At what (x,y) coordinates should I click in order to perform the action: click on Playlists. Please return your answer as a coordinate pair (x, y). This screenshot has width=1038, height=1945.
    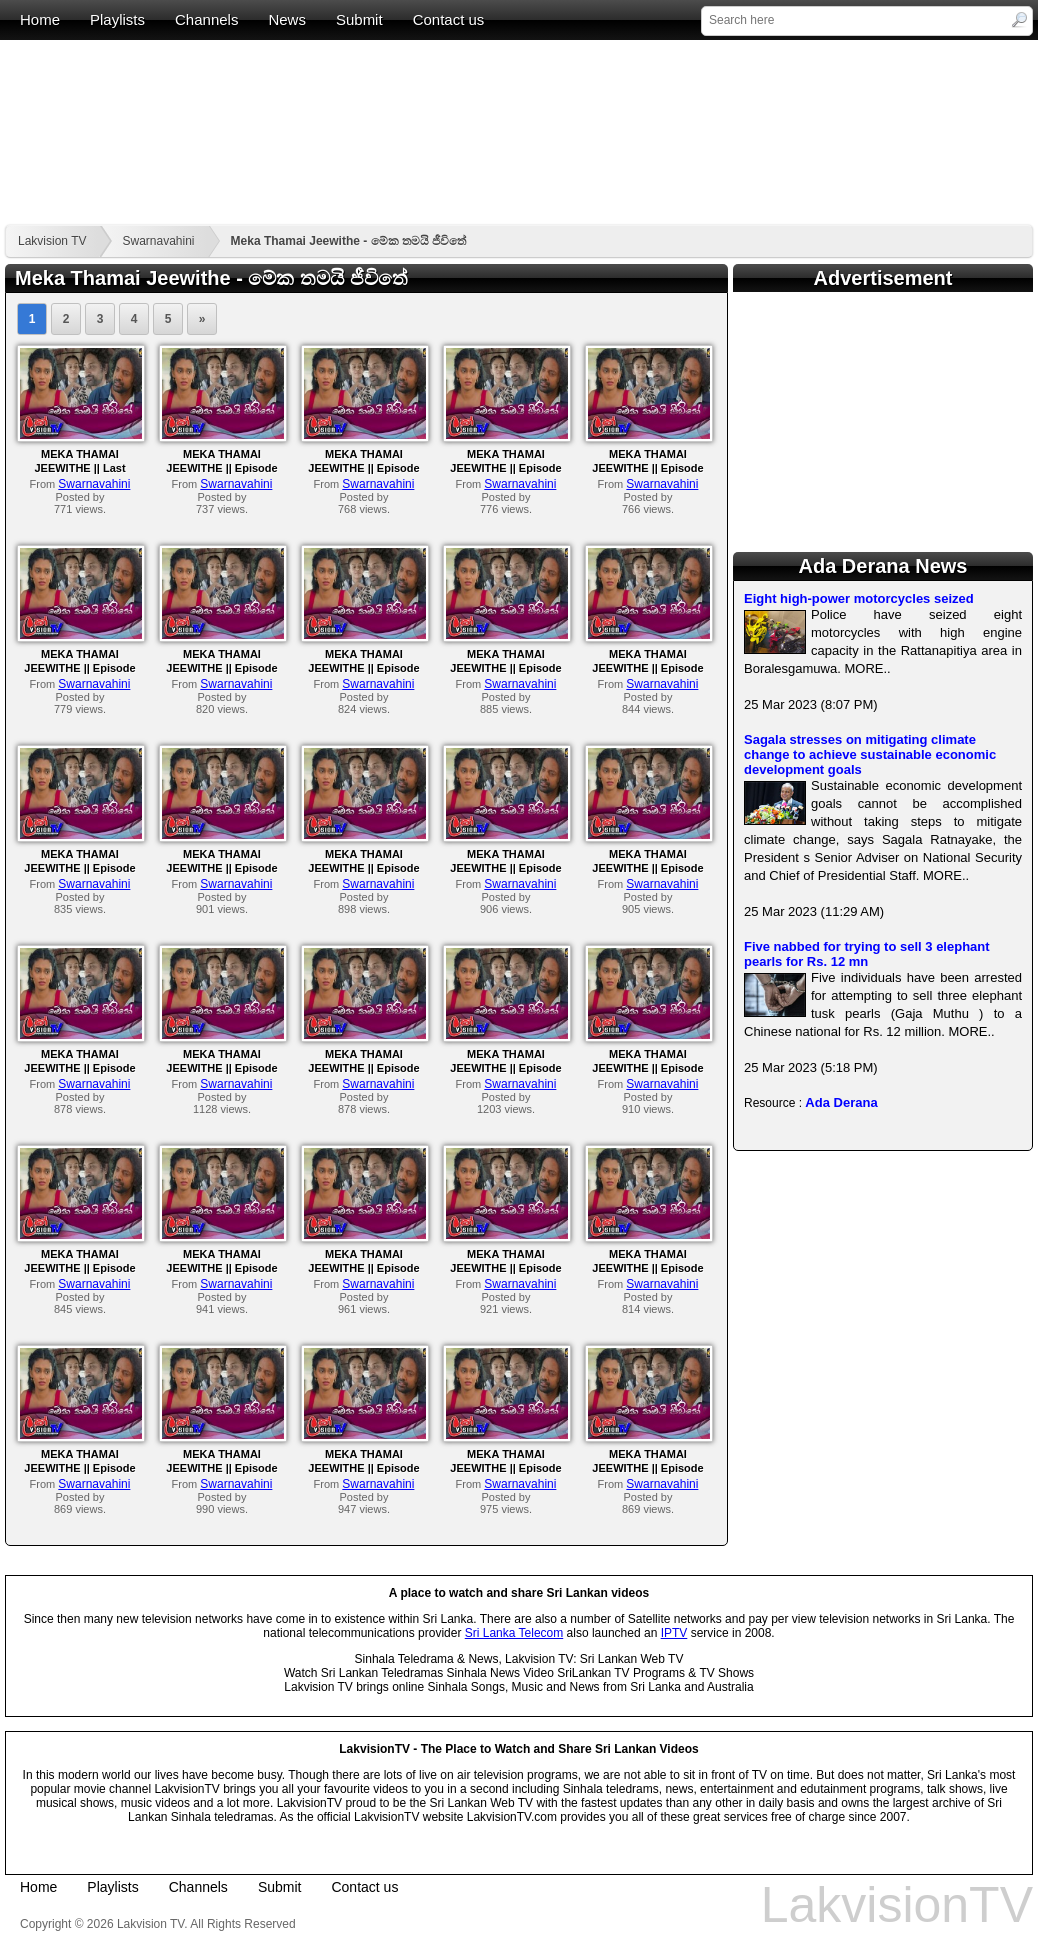
    Looking at the image, I should click on (117, 19).